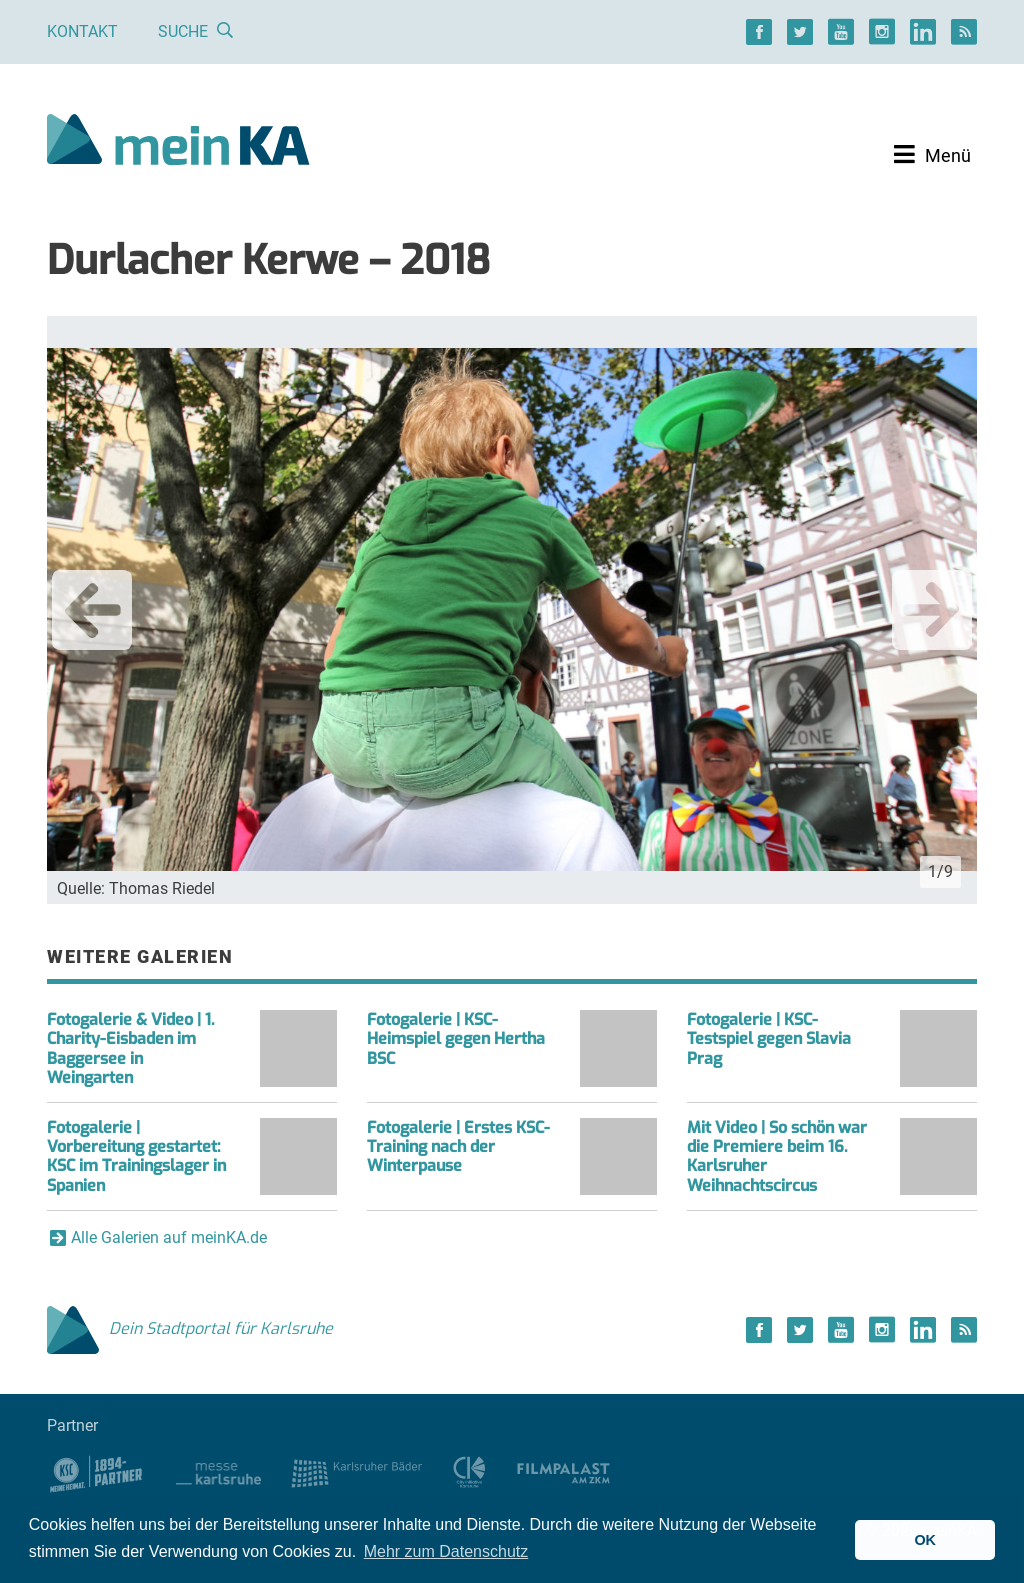 This screenshot has width=1024, height=1583. What do you see at coordinates (169, 1237) in the screenshot?
I see `Alle Galerien auf meinKA.de` at bounding box center [169, 1237].